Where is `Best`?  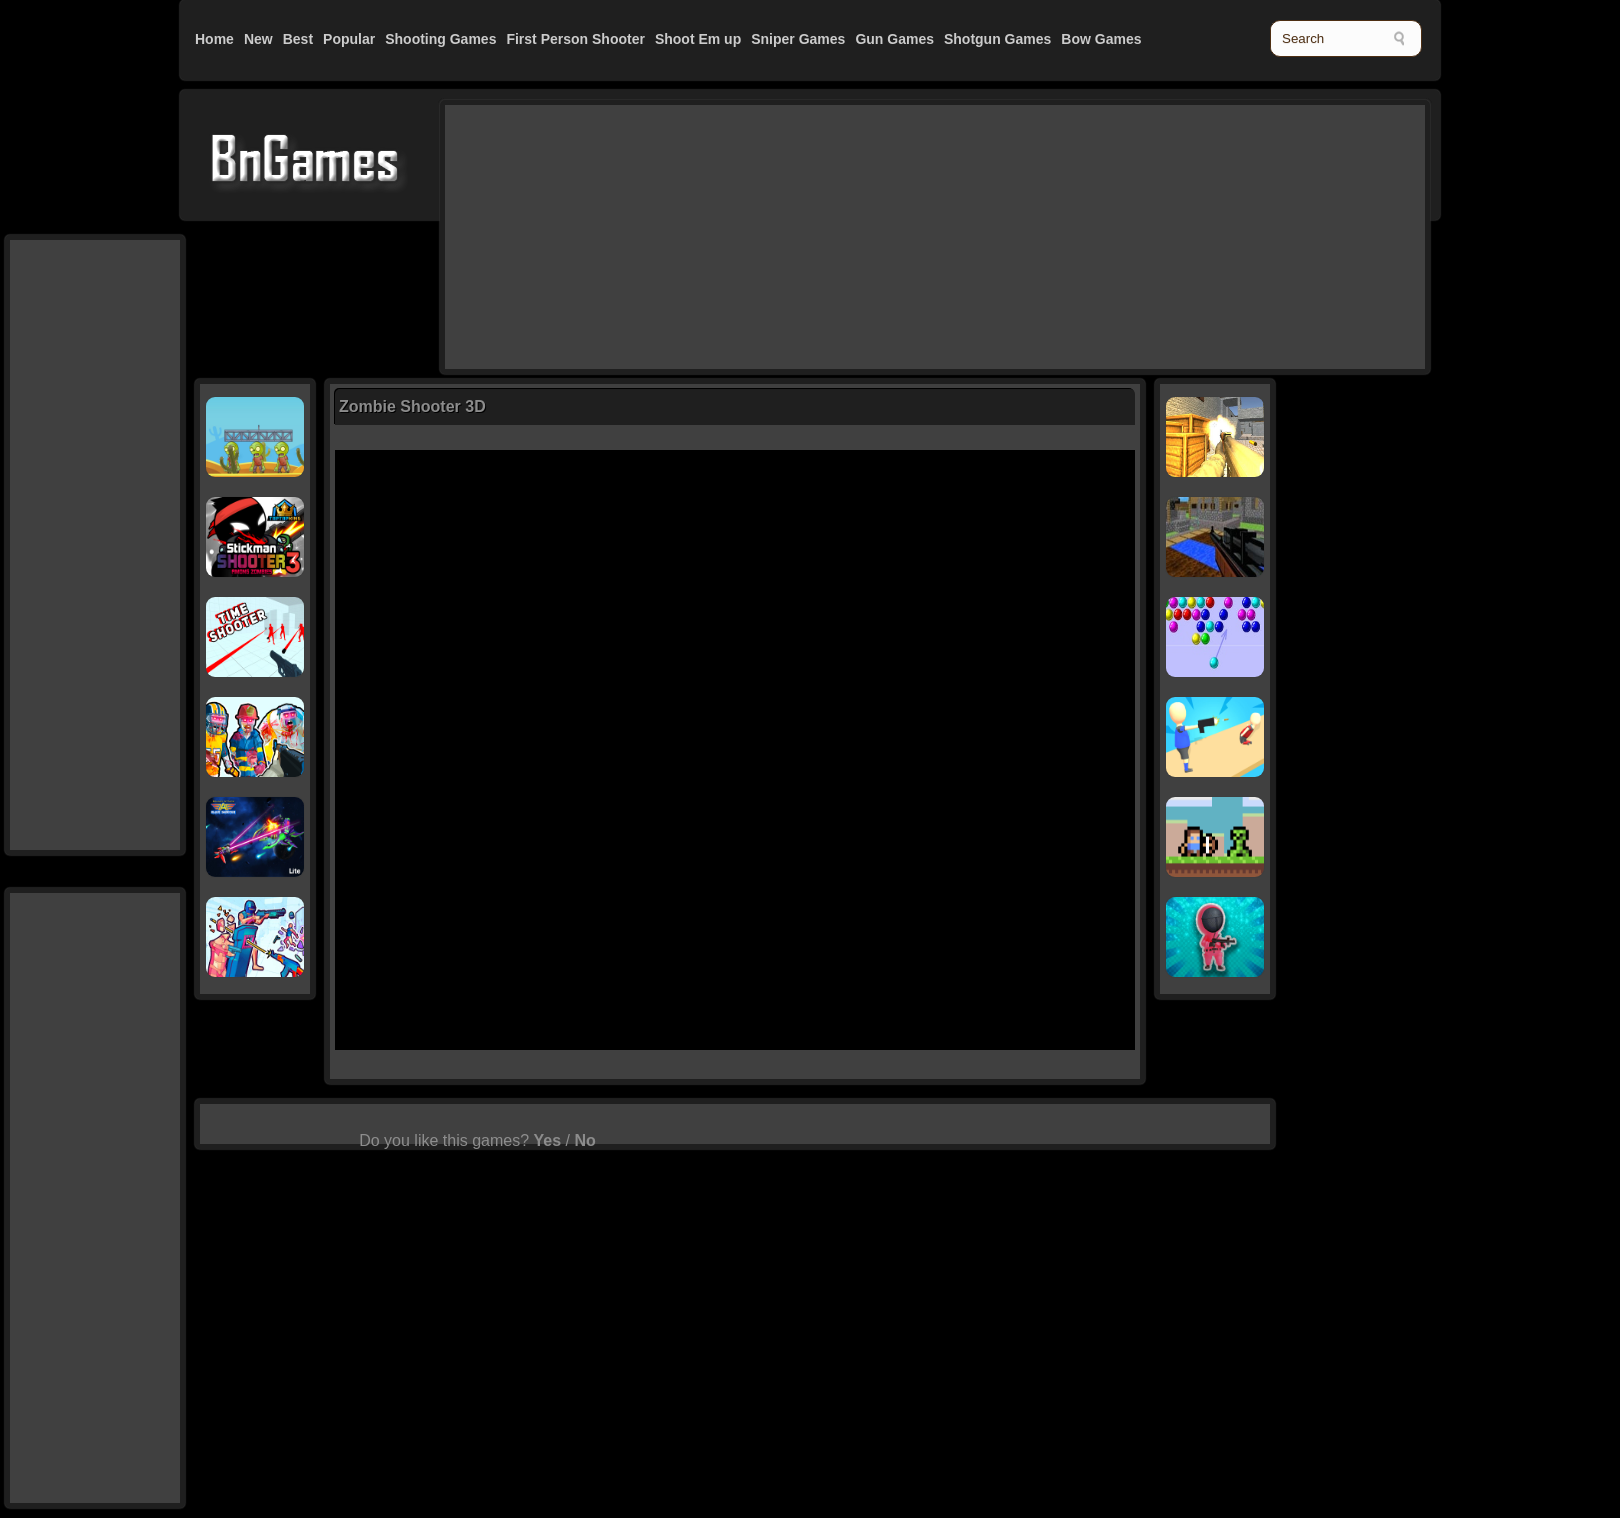
Best is located at coordinates (298, 39).